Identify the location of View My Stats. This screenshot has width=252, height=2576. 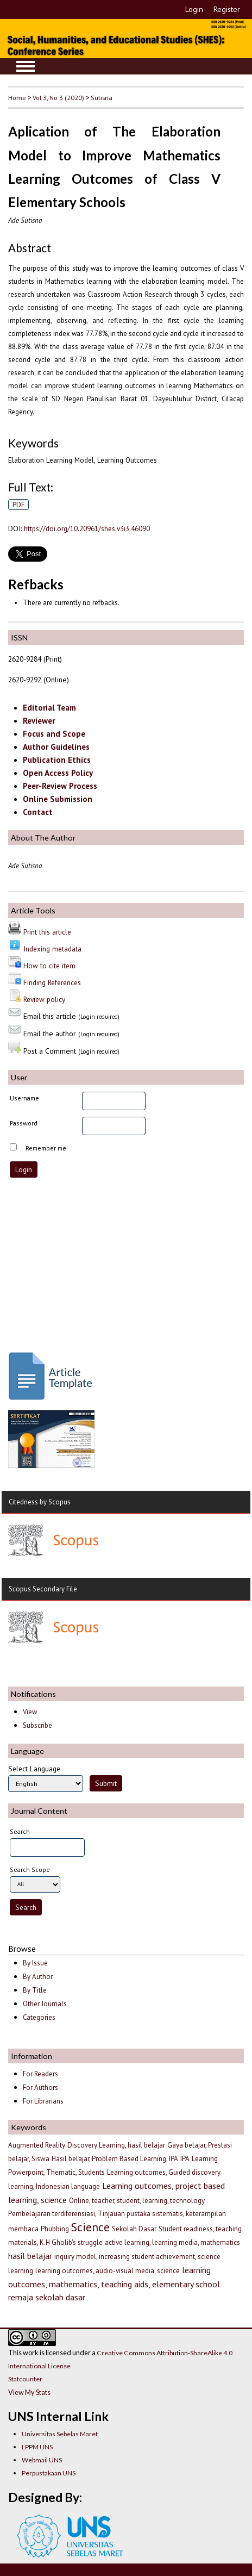
(29, 2392).